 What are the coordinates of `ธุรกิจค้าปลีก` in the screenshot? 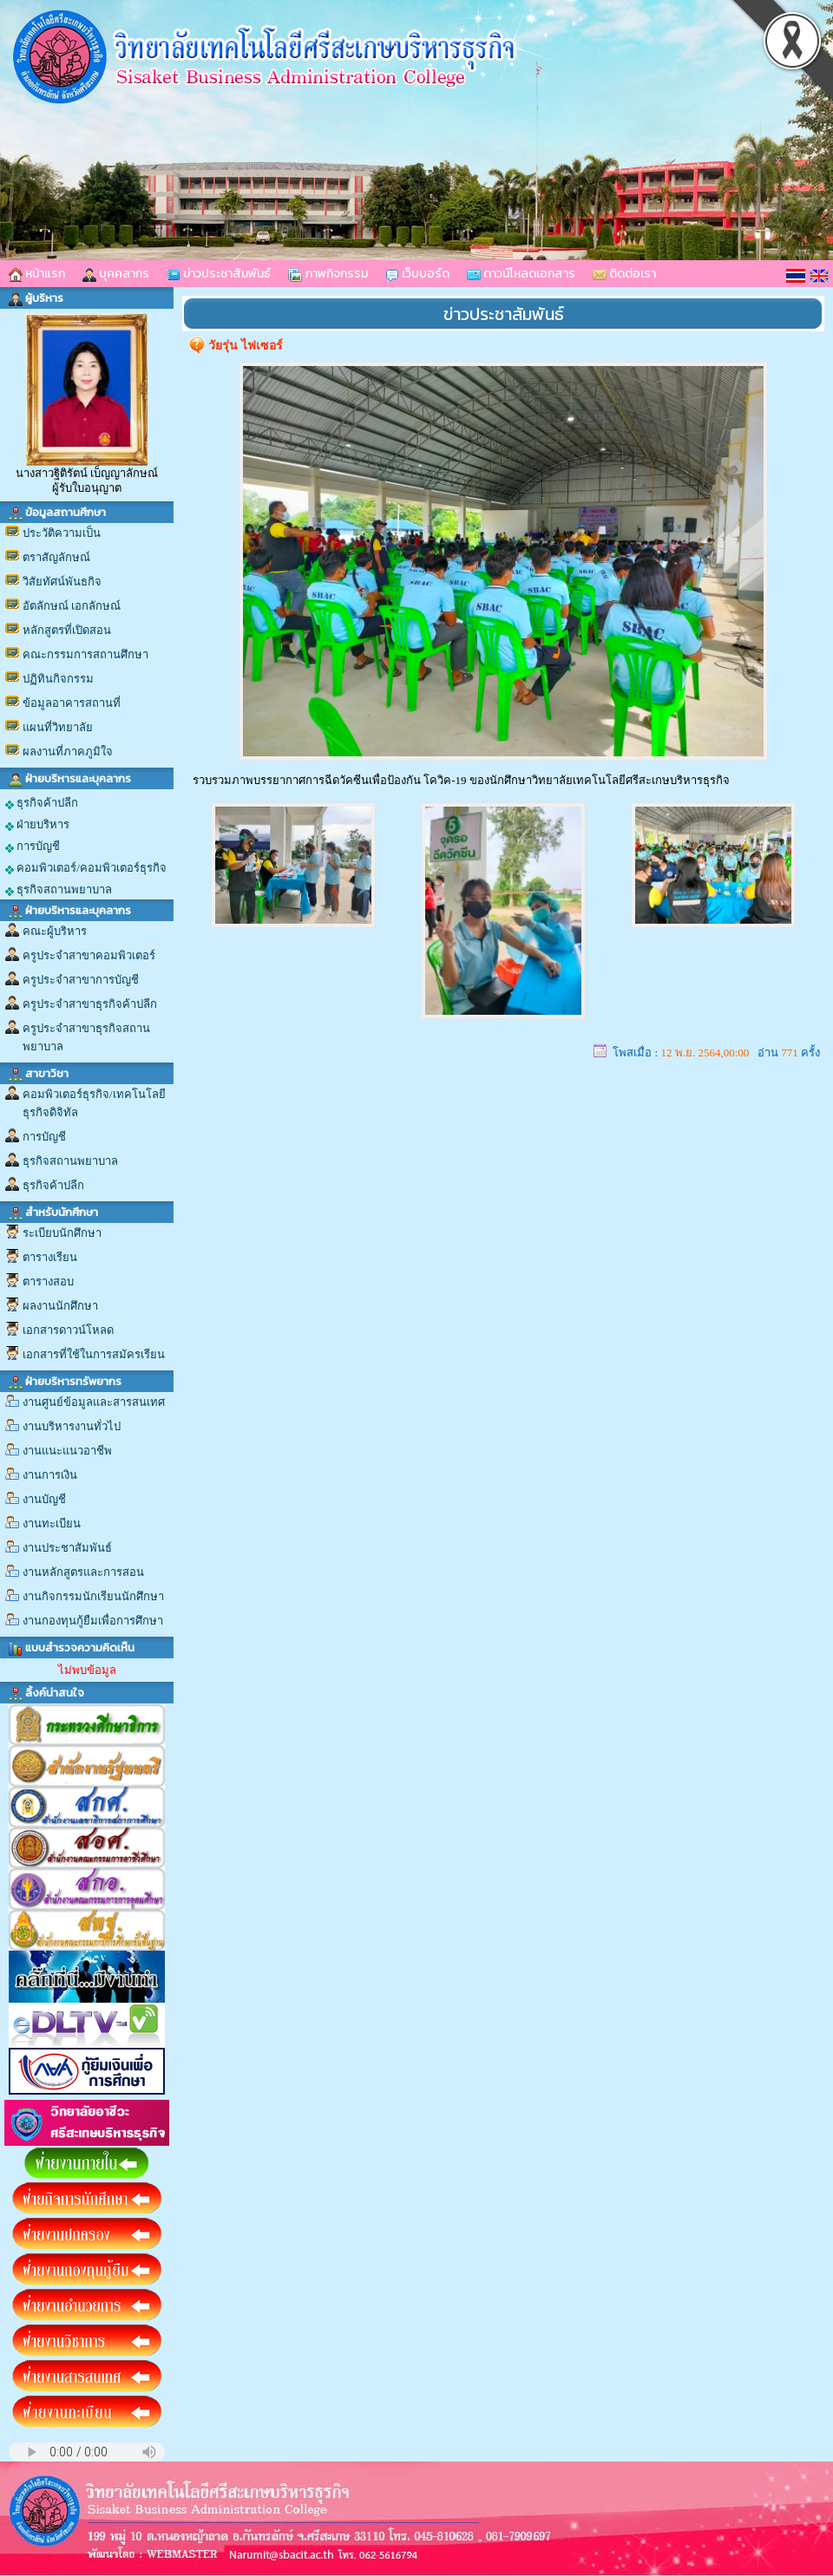 It's located at (41, 803).